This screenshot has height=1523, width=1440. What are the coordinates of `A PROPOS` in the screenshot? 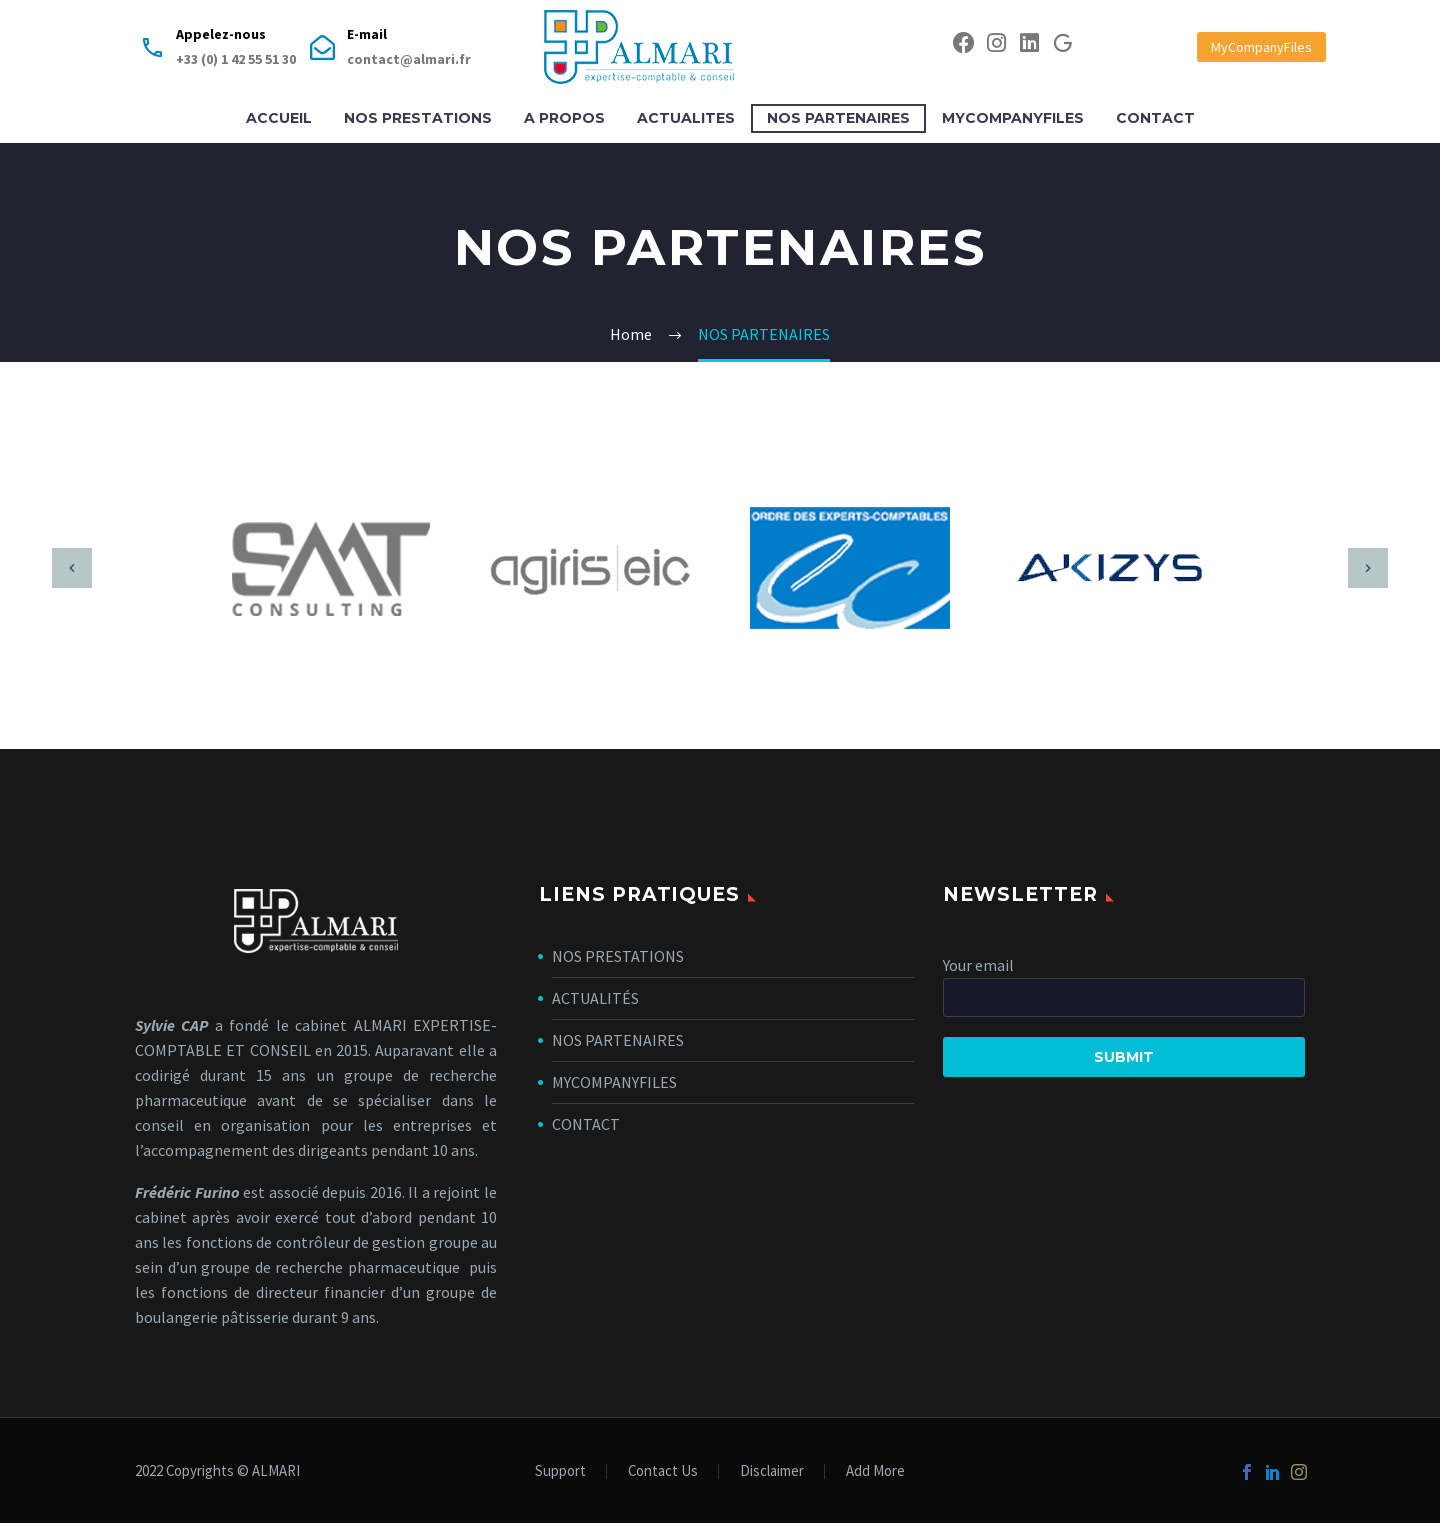 It's located at (564, 118).